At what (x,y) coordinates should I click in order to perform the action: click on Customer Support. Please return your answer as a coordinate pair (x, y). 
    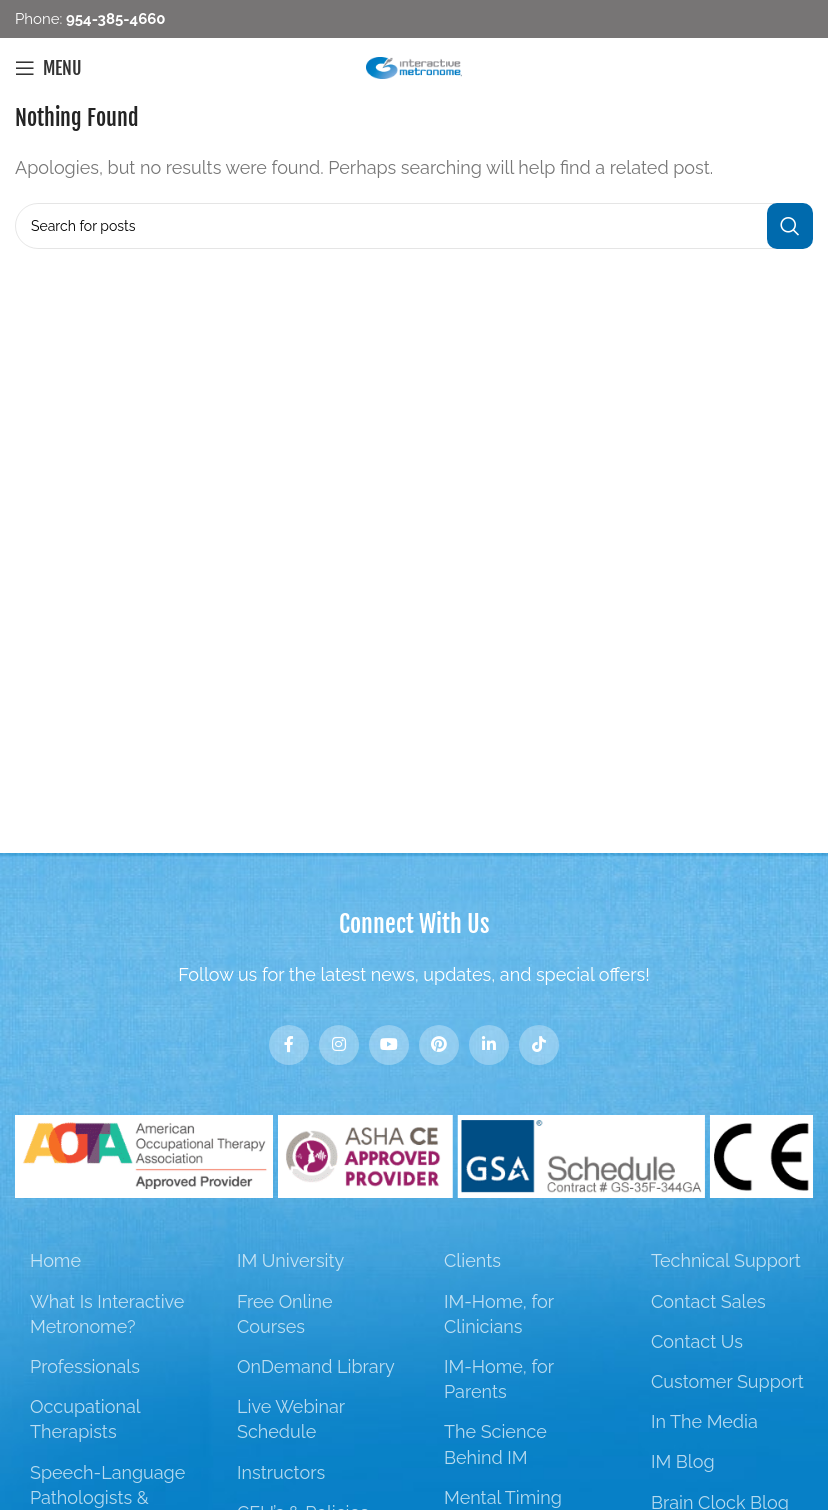
    Looking at the image, I should click on (727, 1381).